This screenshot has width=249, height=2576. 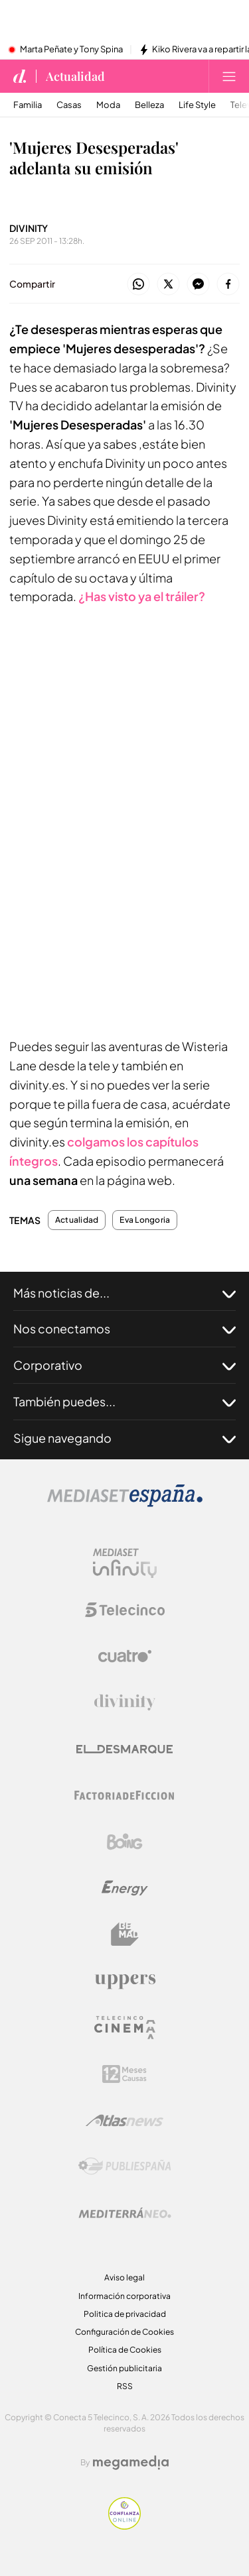 What do you see at coordinates (125, 1888) in the screenshot?
I see `[Logo Energy]` at bounding box center [125, 1888].